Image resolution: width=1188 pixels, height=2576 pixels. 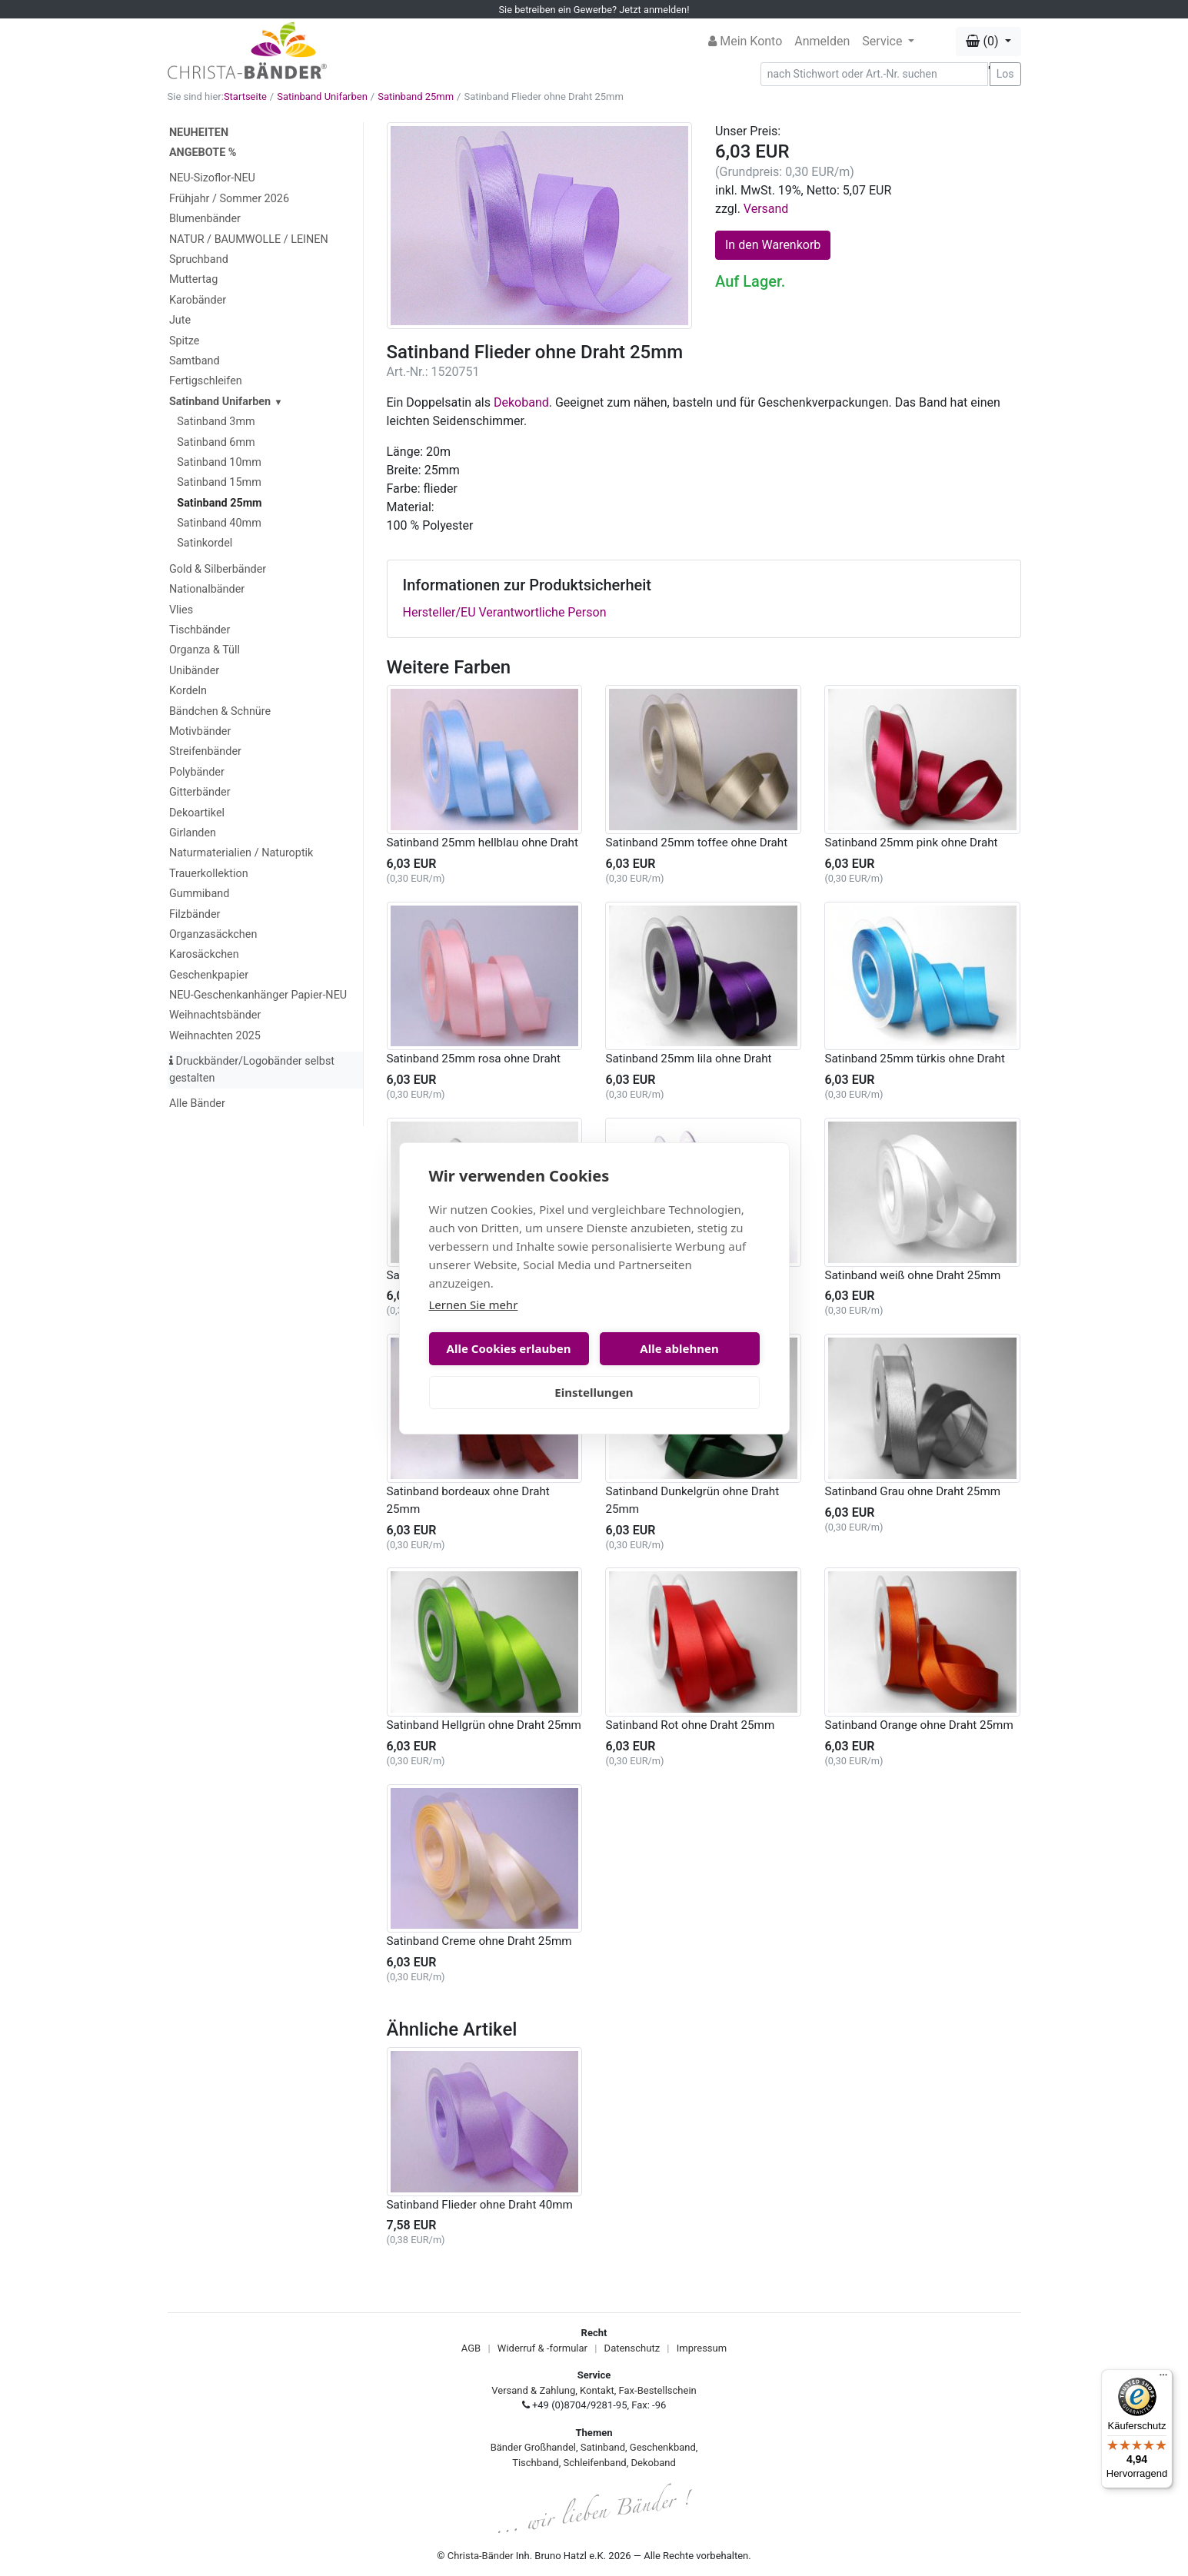 I want to click on Druckbänder/Logobänder selbst gestalten, so click(x=251, y=1070).